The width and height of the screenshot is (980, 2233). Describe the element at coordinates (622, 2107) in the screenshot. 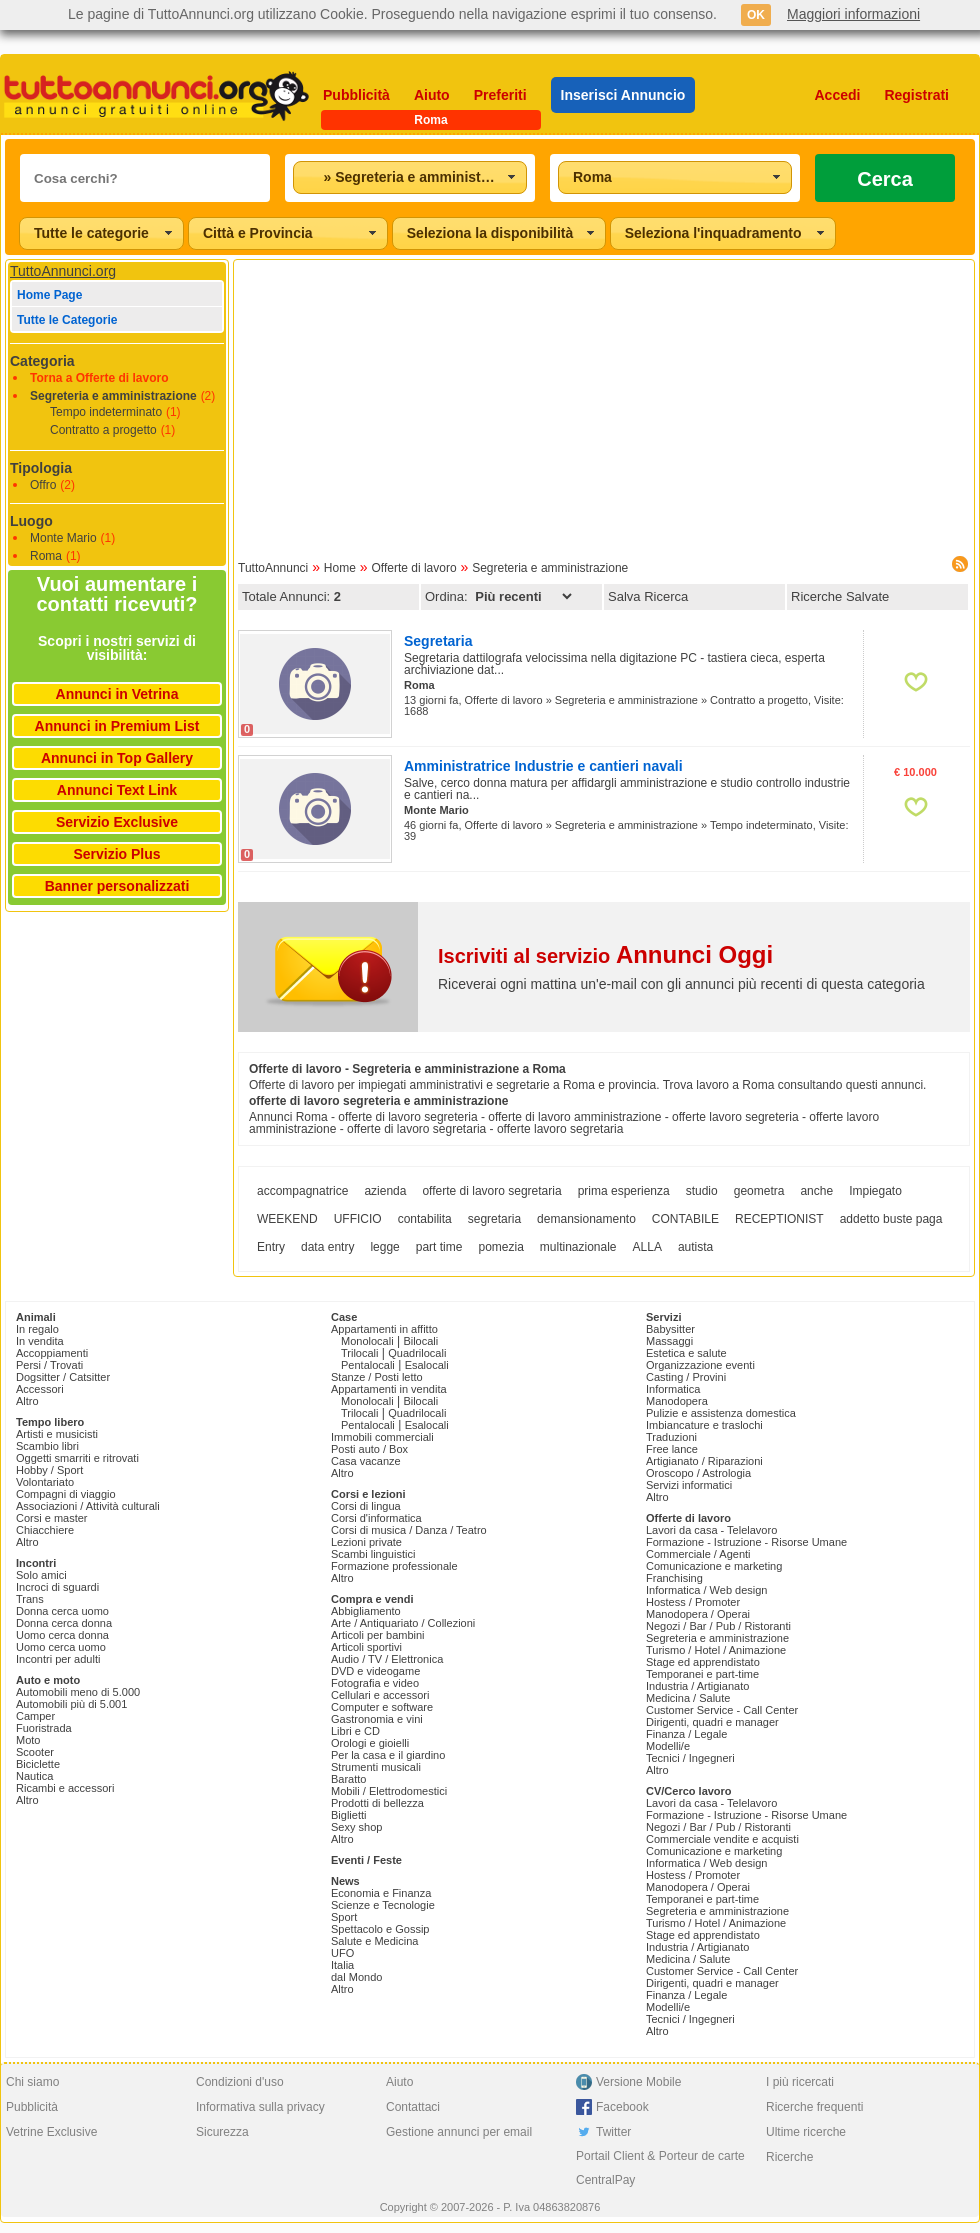

I see `Facebook` at that location.